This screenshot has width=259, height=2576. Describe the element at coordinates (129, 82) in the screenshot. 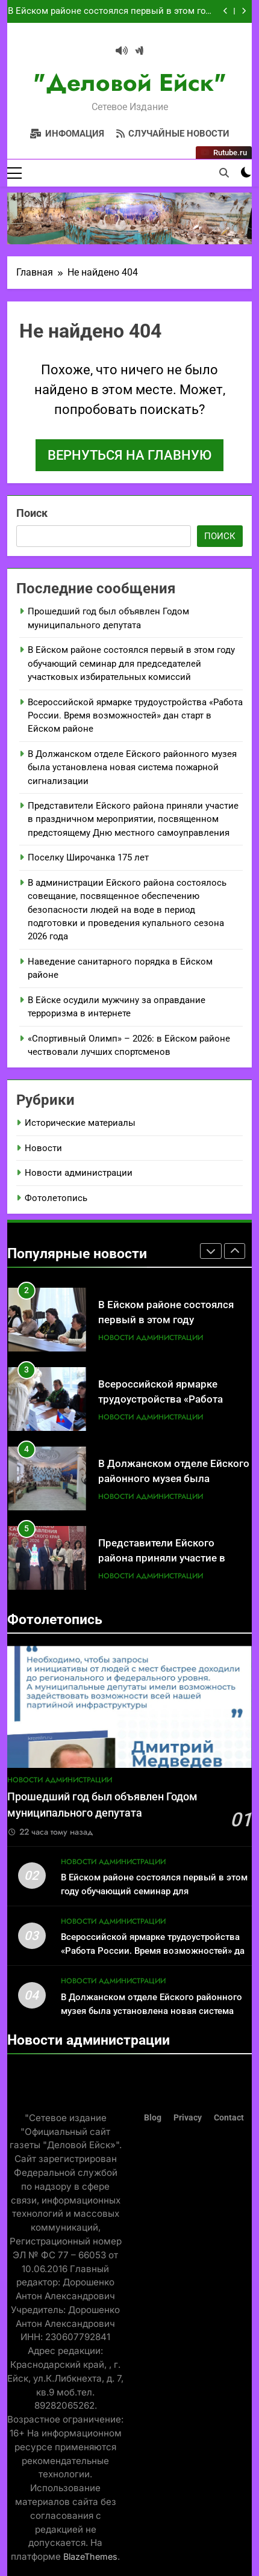

I see `"Деловой Ейск"` at that location.